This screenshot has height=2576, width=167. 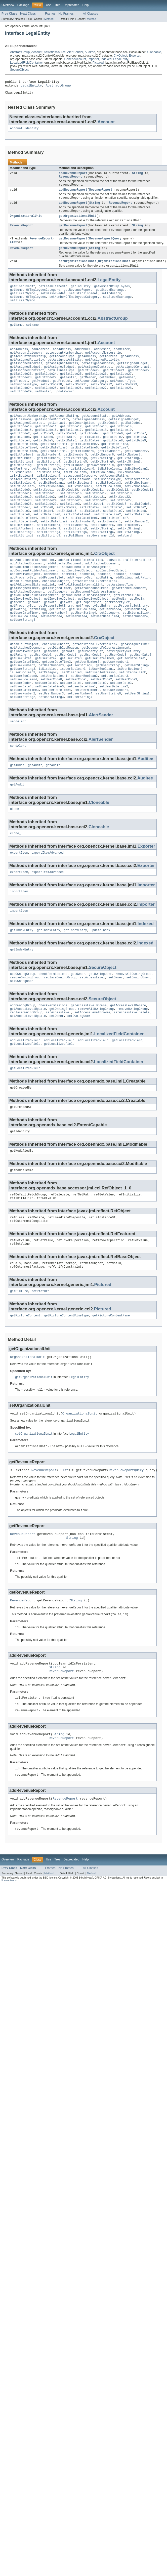 What do you see at coordinates (117, 519) in the screenshot?
I see `setExtCode12` at bounding box center [117, 519].